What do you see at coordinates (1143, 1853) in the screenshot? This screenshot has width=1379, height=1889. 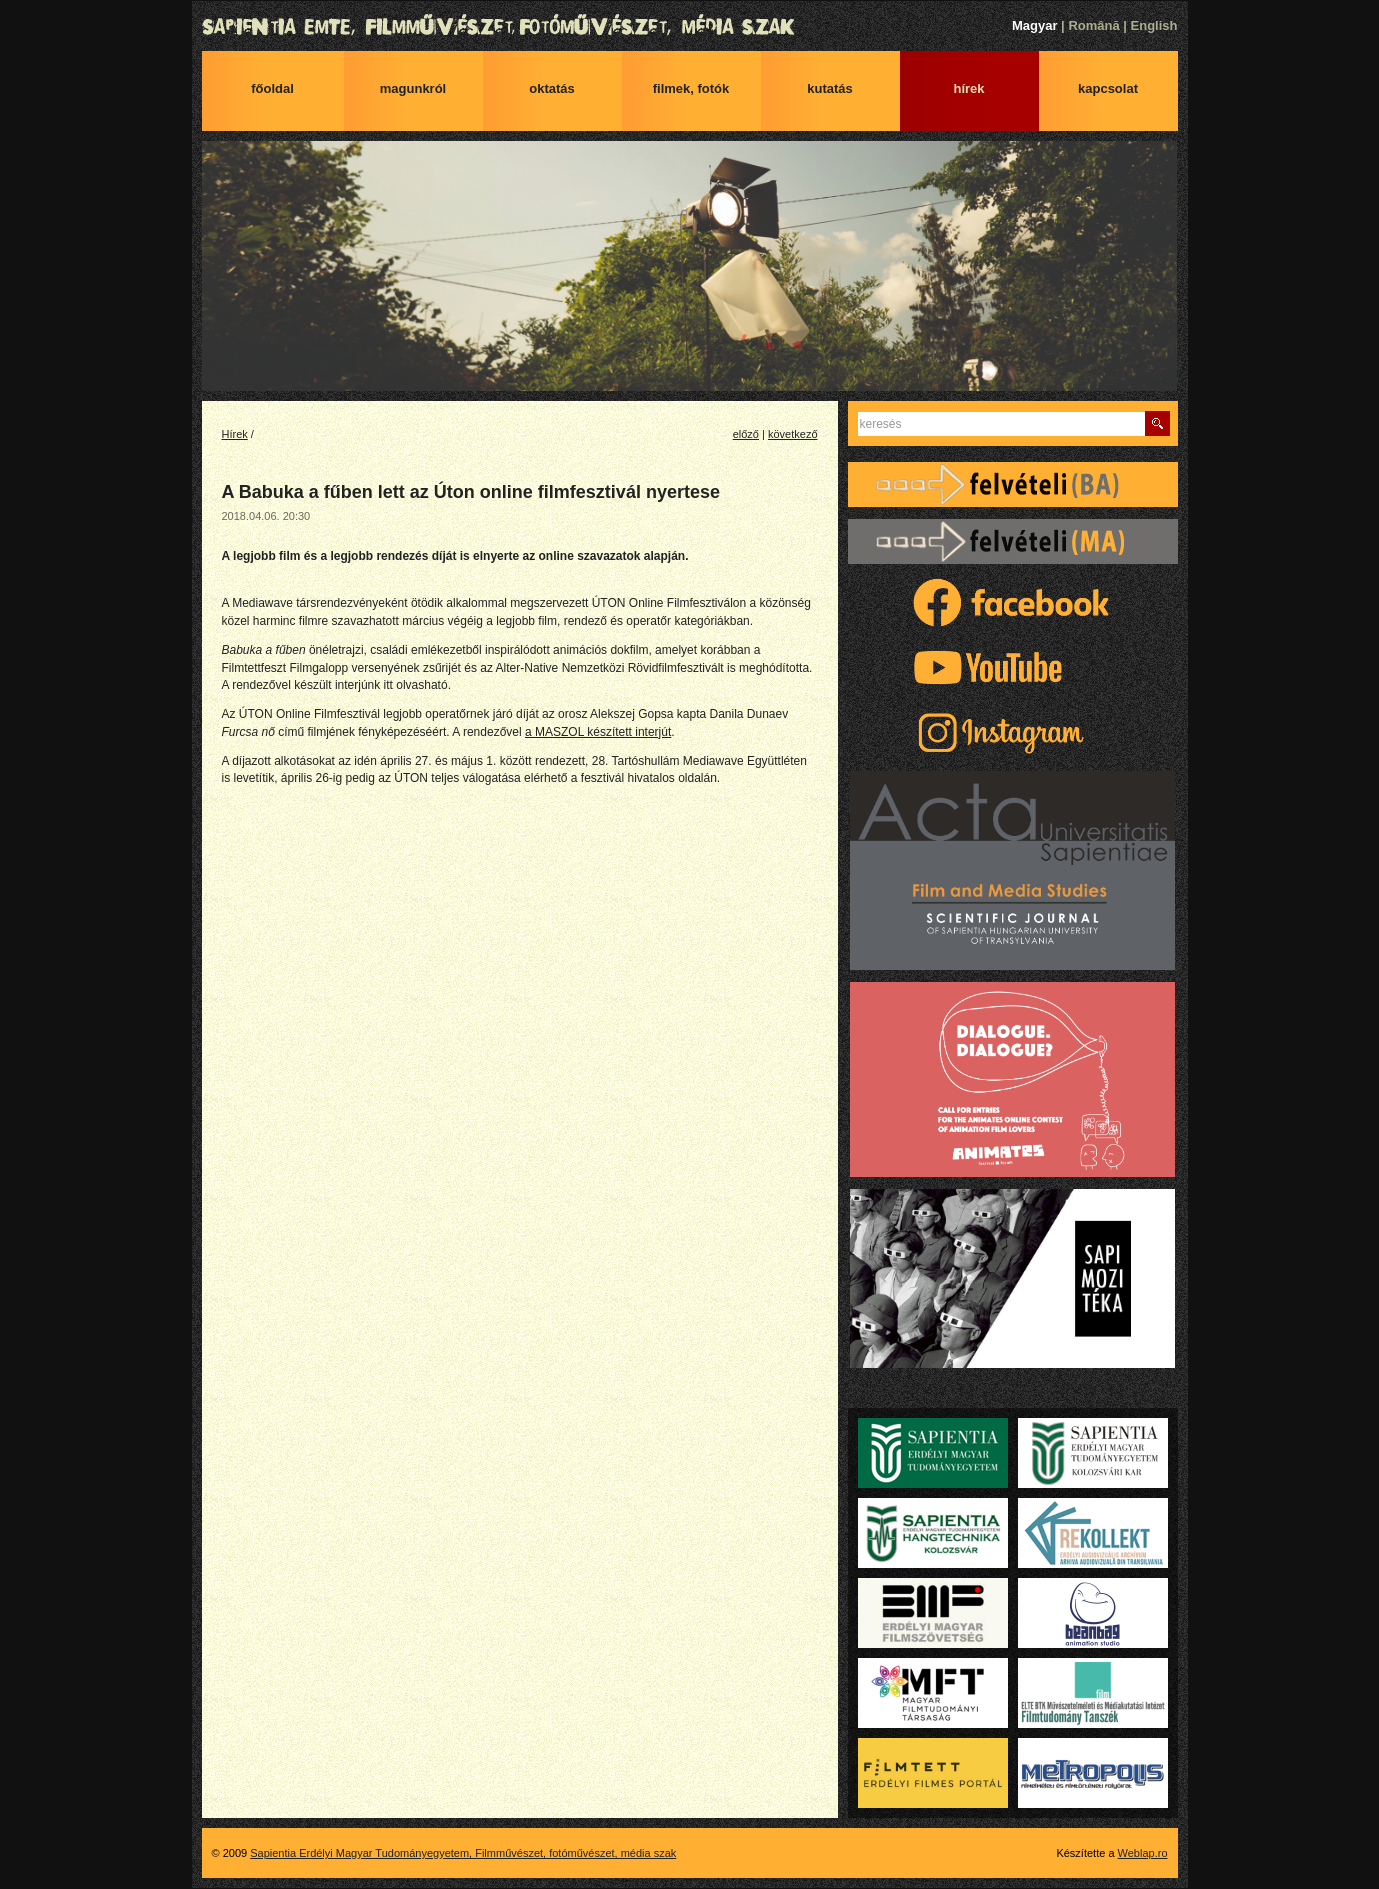 I see `Weblap.ro` at bounding box center [1143, 1853].